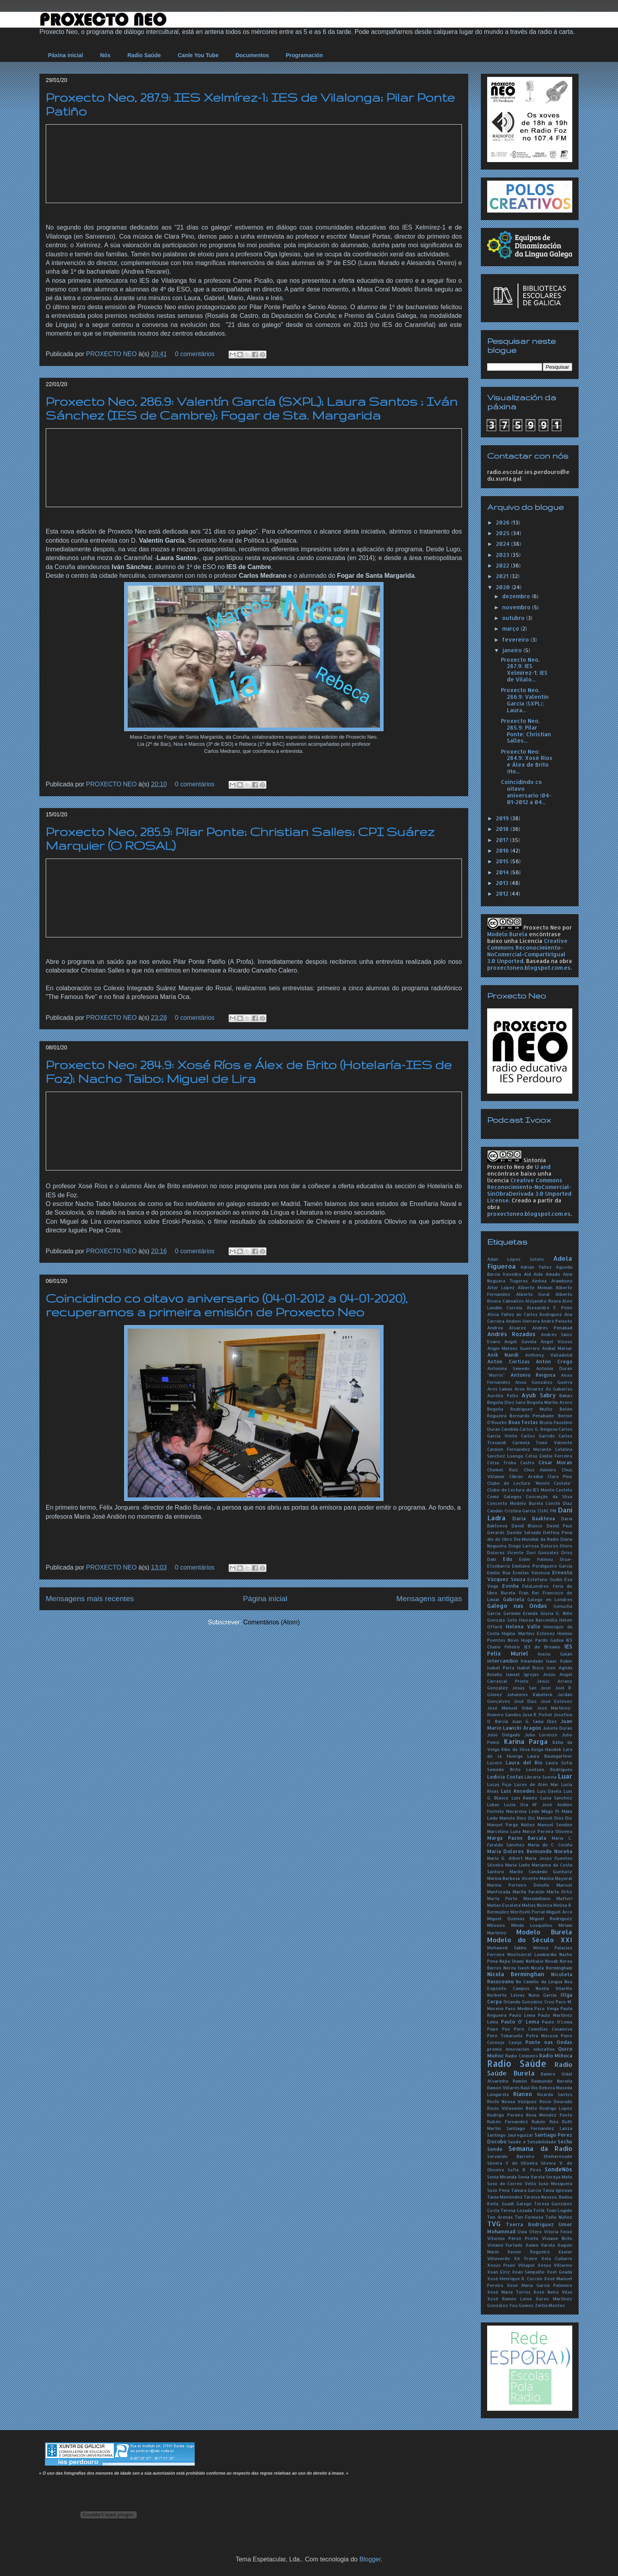 Image resolution: width=618 pixels, height=2576 pixels. I want to click on Saúde e Sensibilidade, so click(532, 2142).